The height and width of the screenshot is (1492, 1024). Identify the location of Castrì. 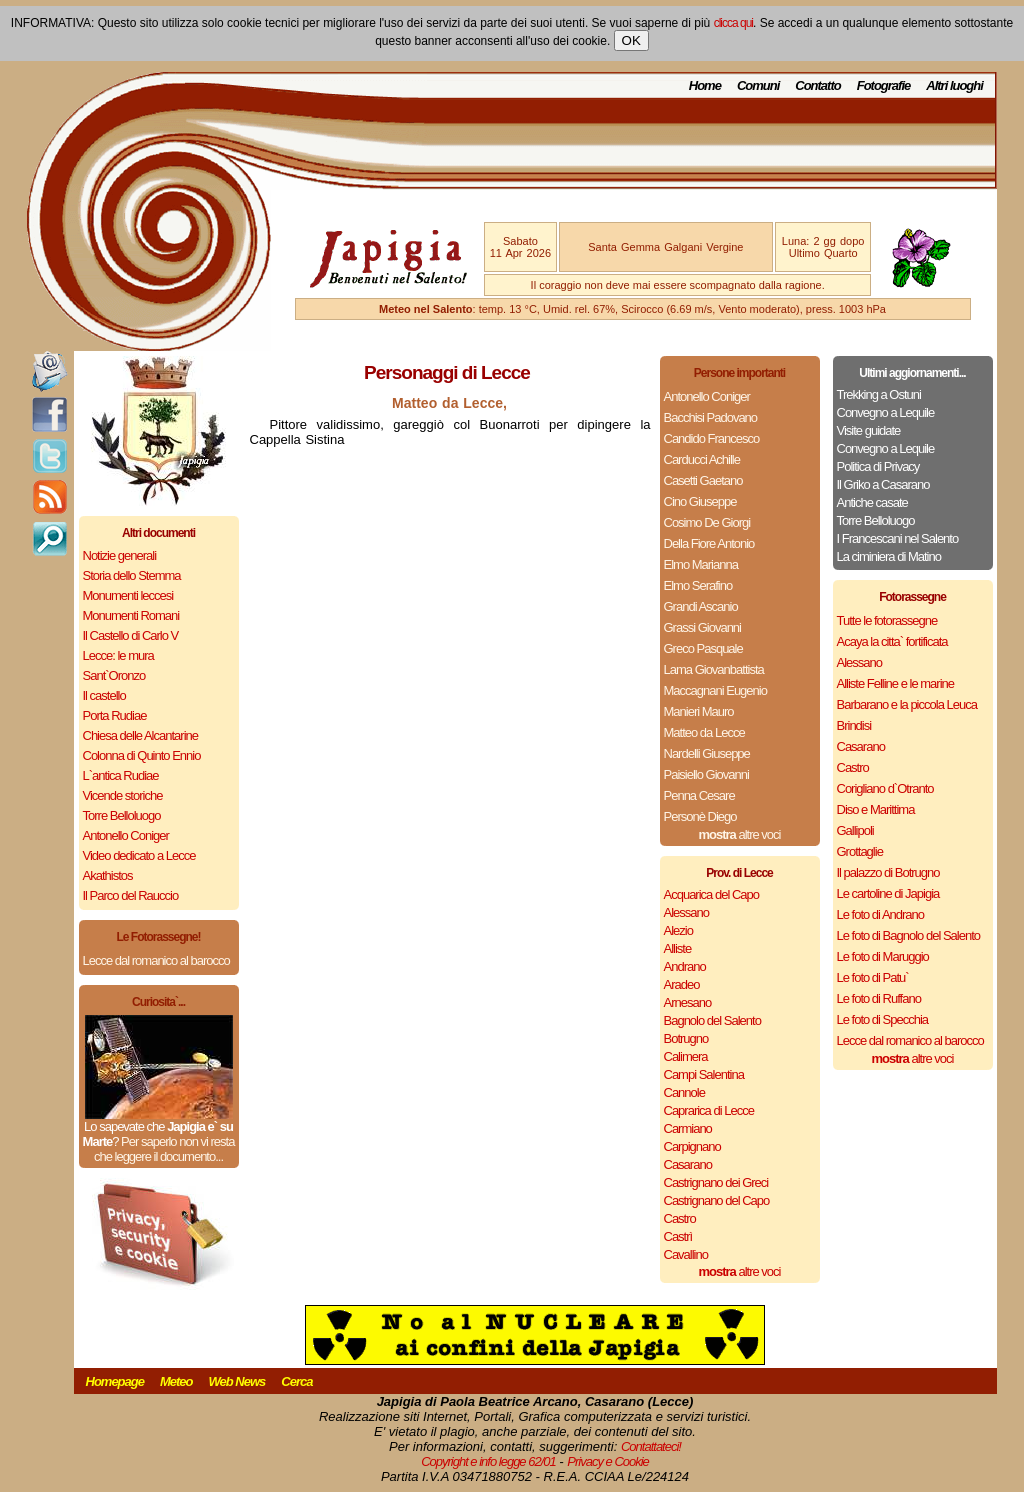
(678, 1236).